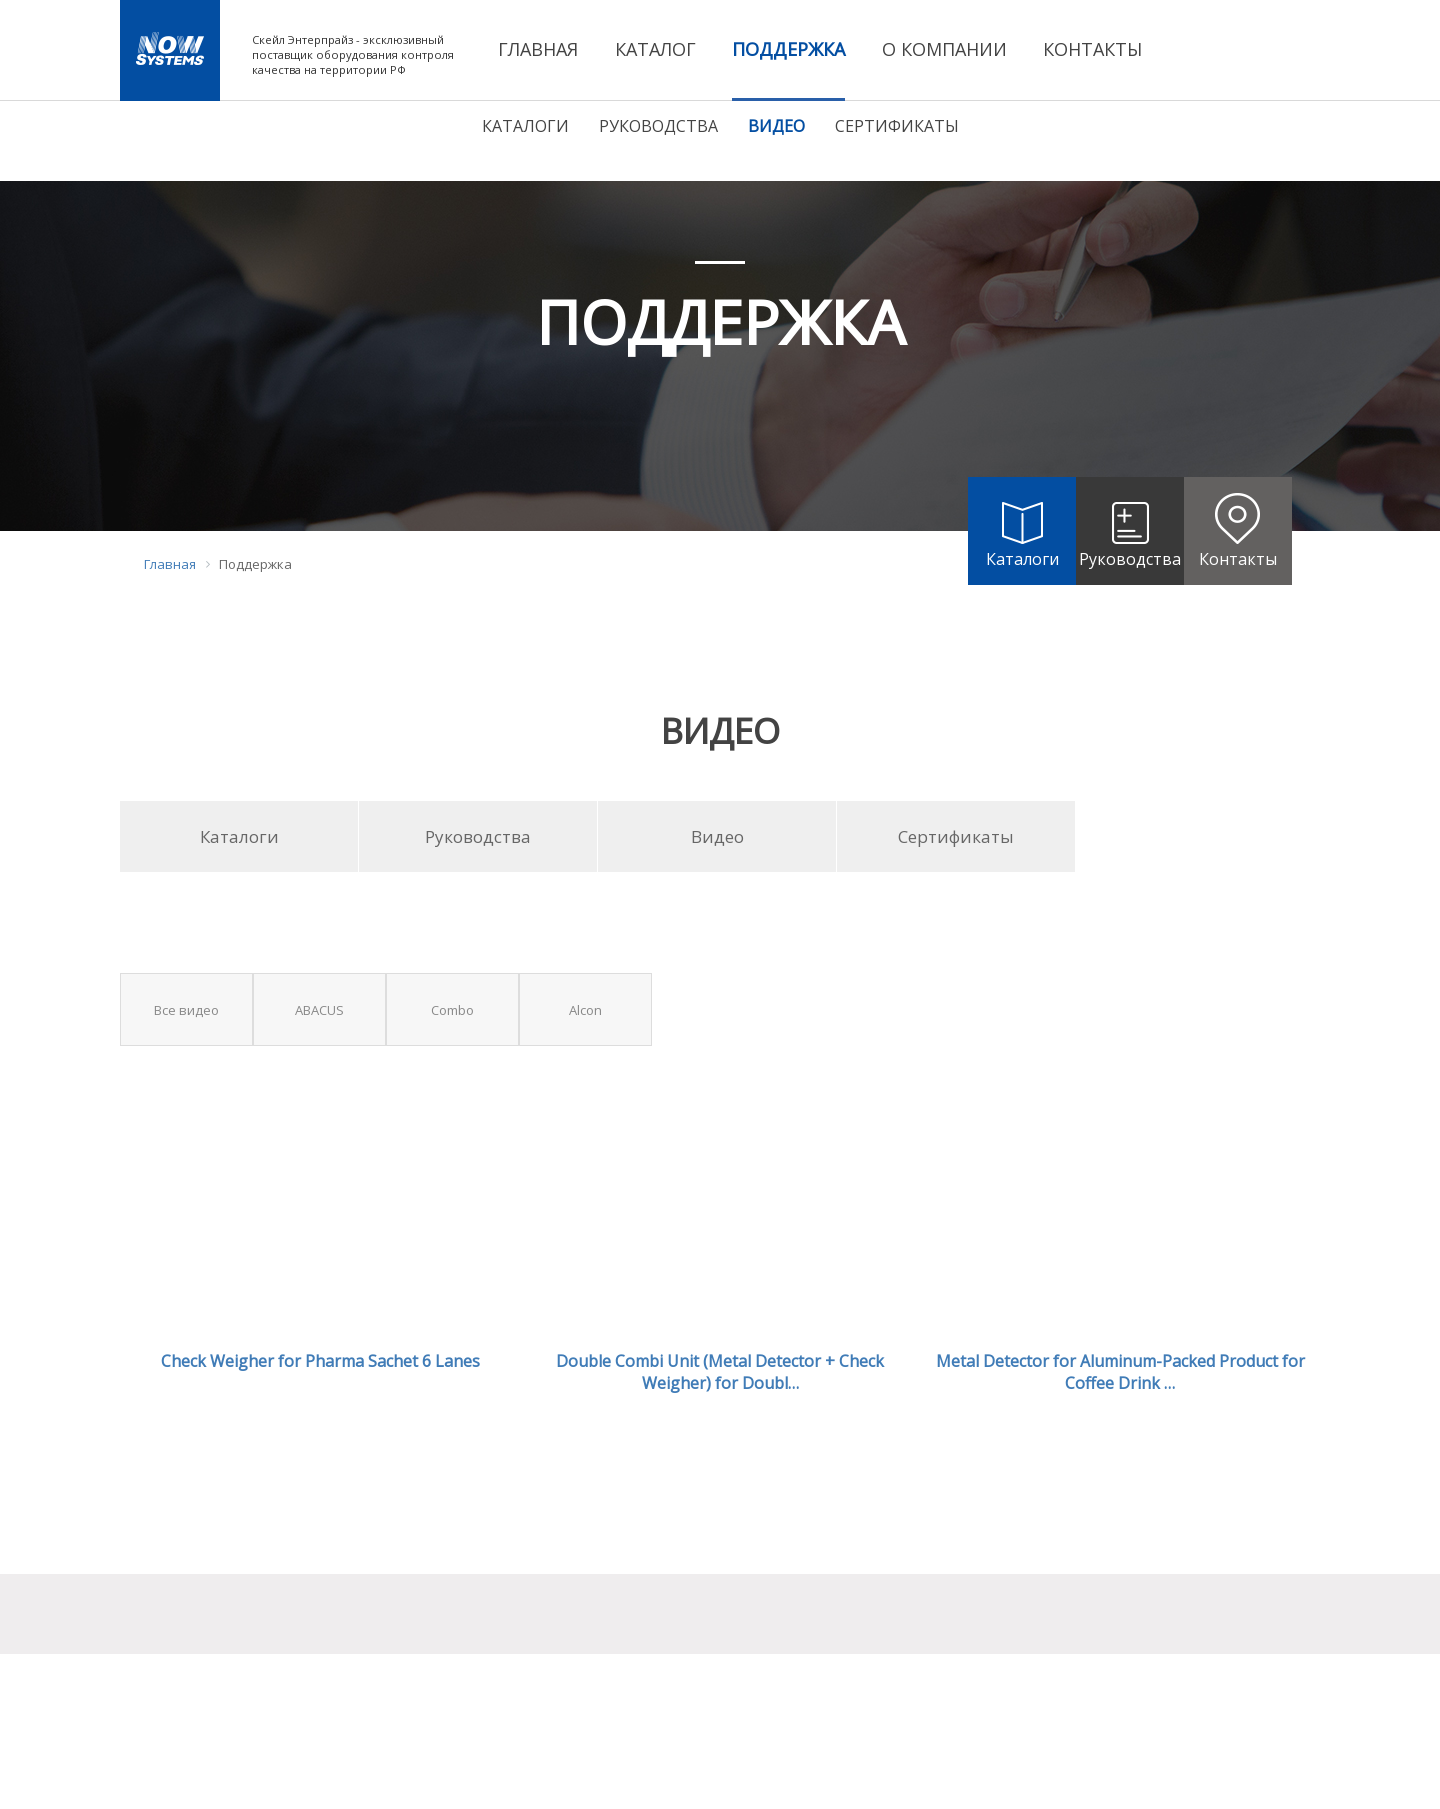 The height and width of the screenshot is (1809, 1440). I want to click on Сертификаты, so click(897, 126).